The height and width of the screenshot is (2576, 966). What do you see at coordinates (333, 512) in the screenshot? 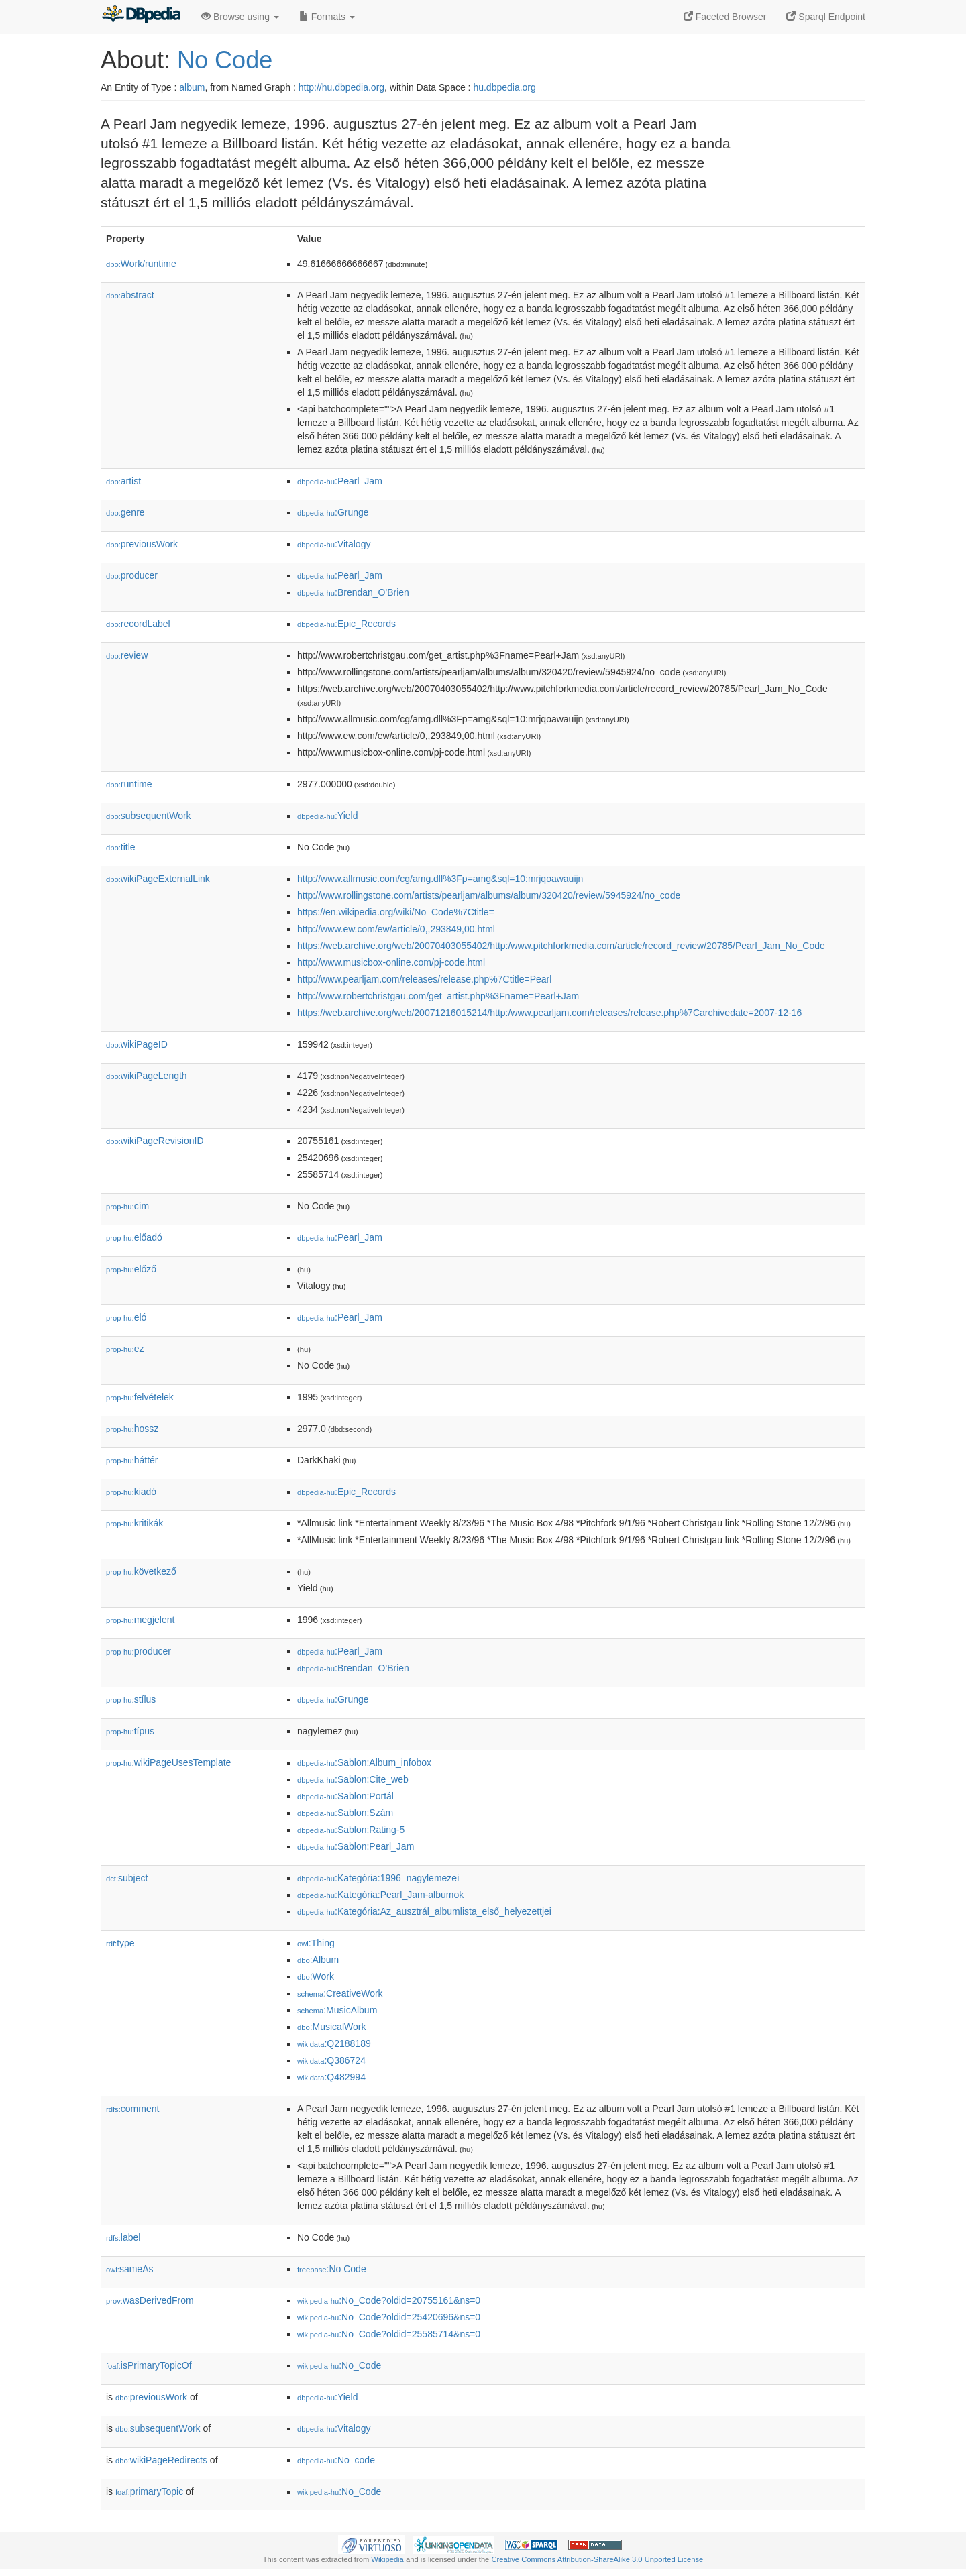
I see `:Grunge` at bounding box center [333, 512].